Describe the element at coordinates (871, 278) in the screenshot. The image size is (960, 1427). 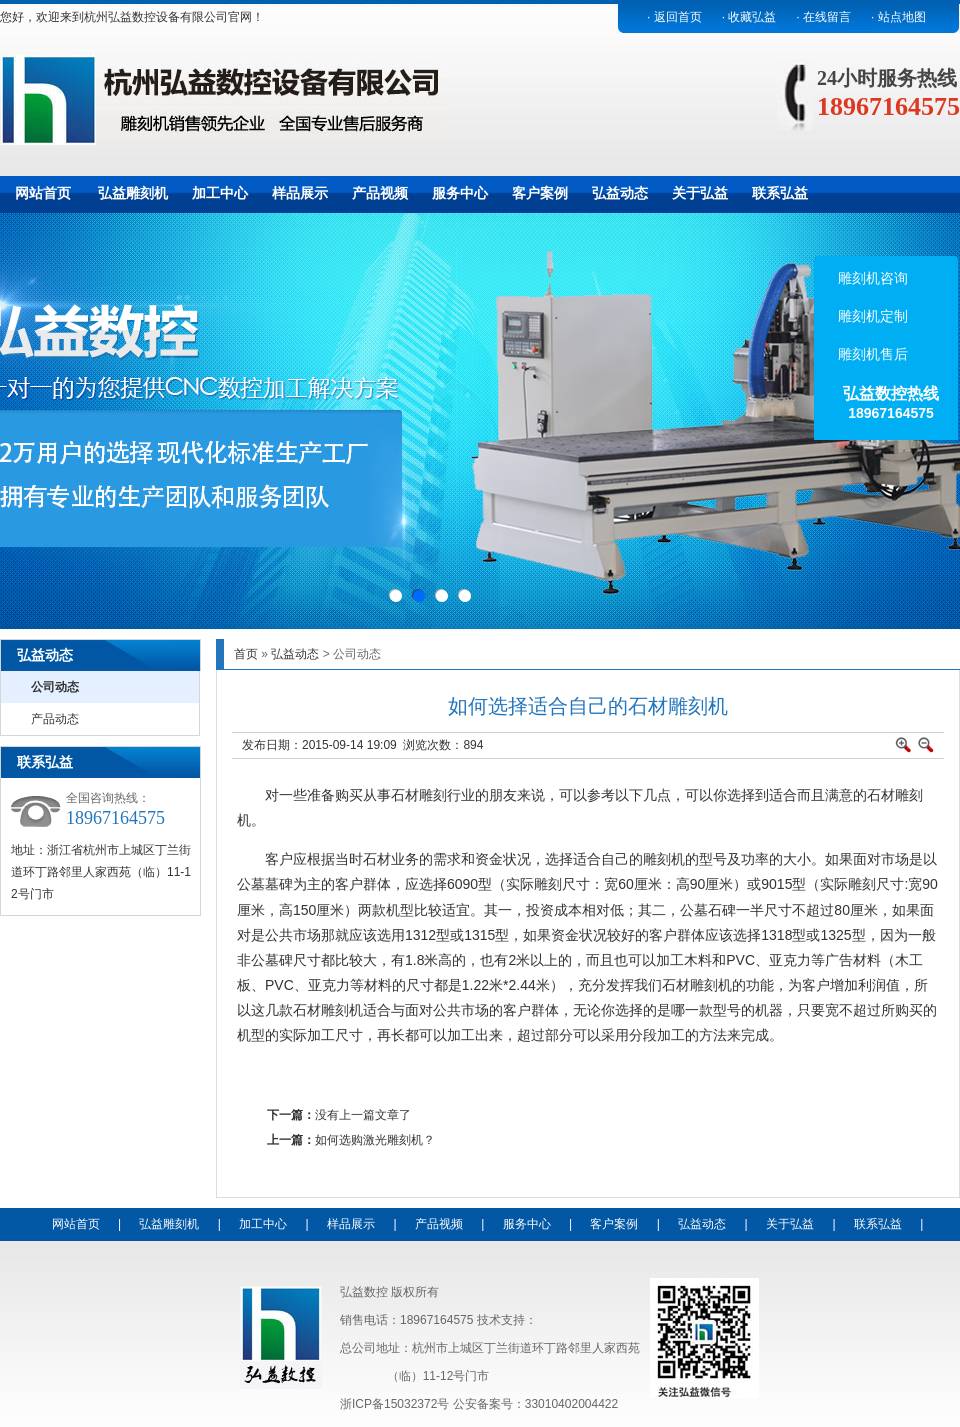
I see `雕刻机咨询` at that location.